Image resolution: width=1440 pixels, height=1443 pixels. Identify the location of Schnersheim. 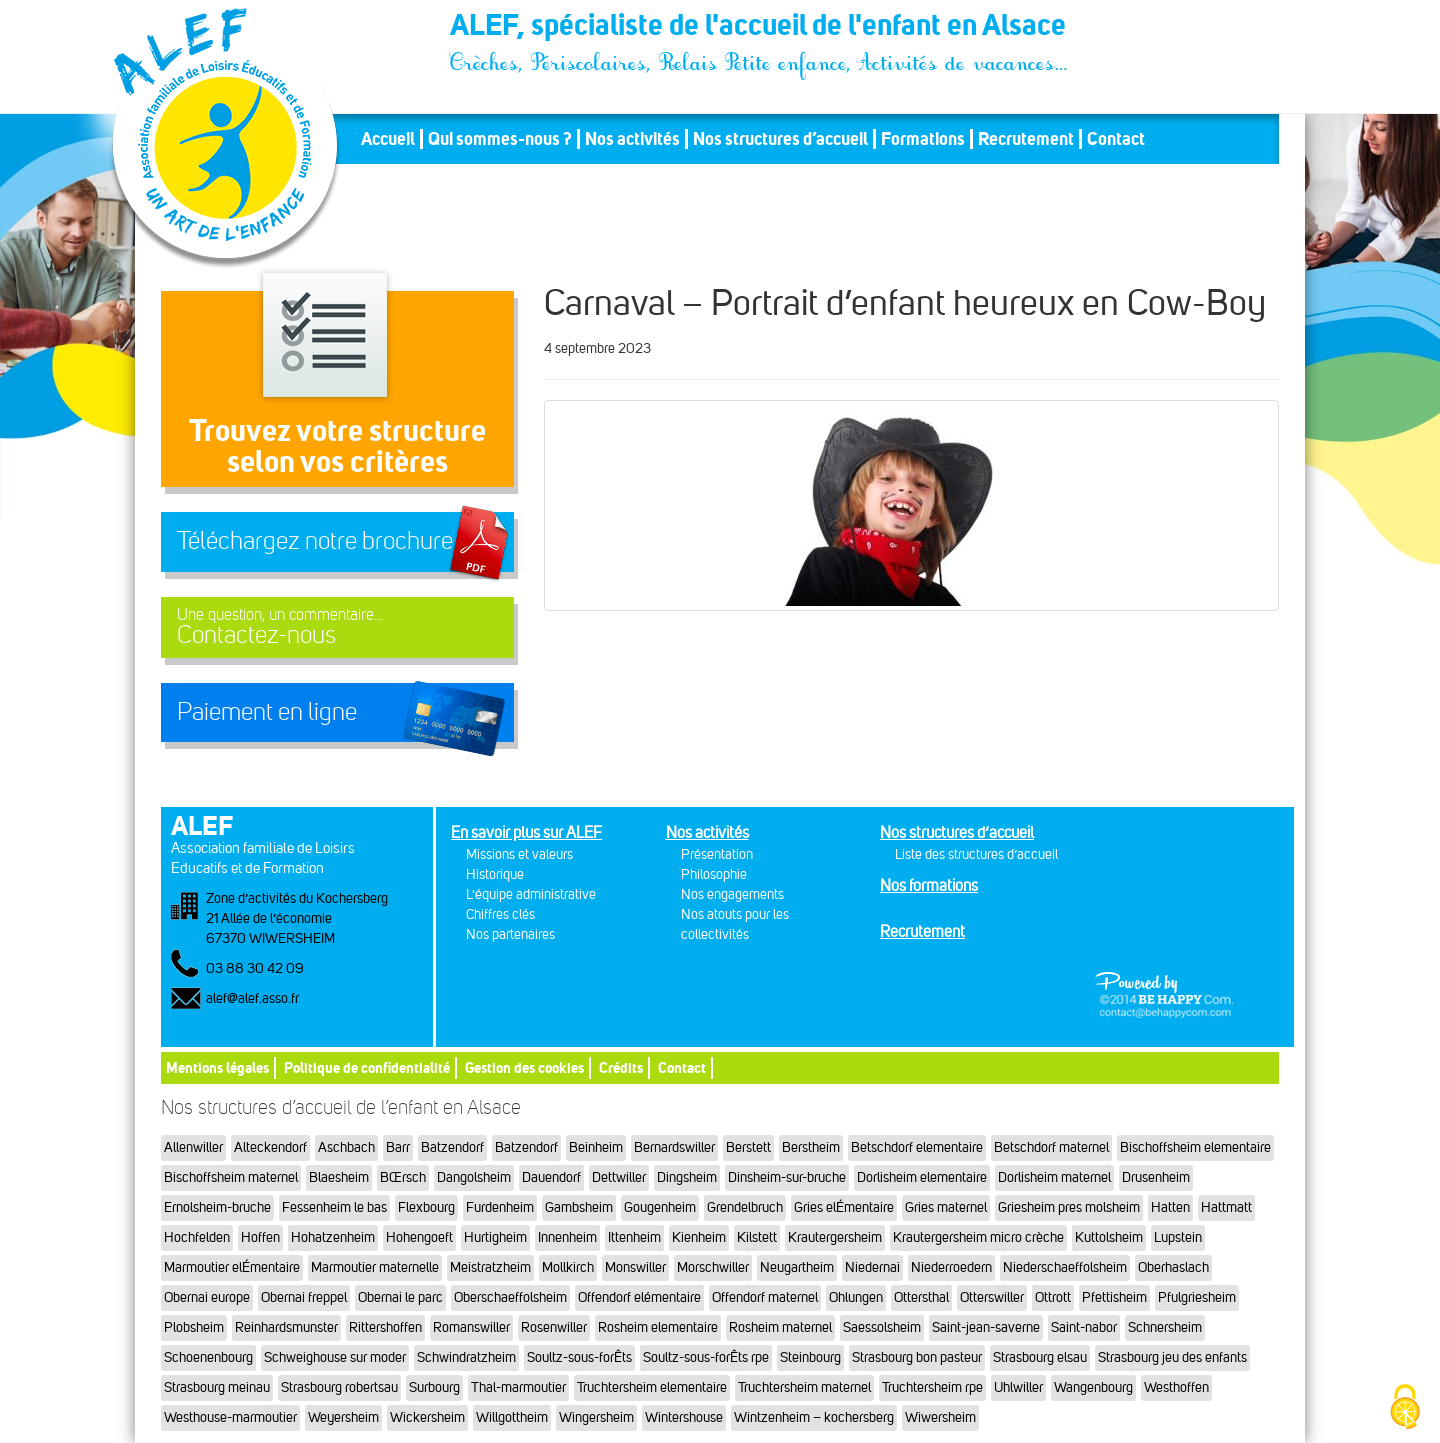
(1165, 1327).